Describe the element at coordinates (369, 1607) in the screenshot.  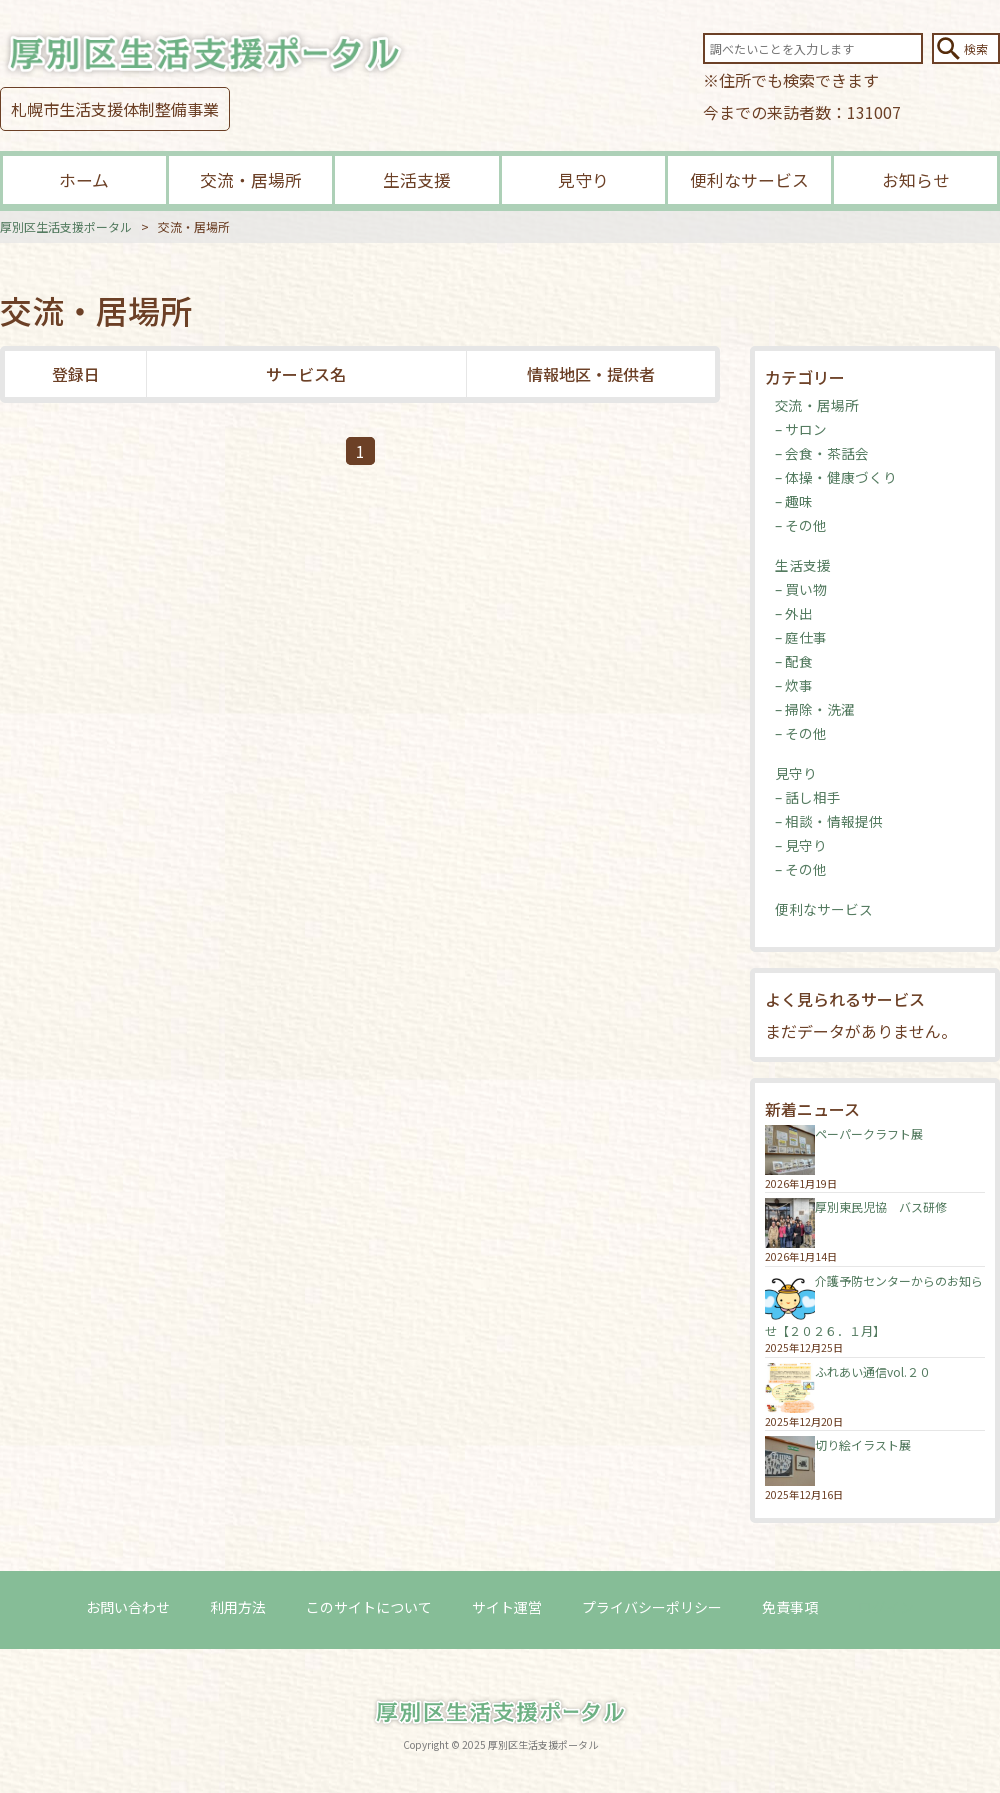
I see `このサイトについて` at that location.